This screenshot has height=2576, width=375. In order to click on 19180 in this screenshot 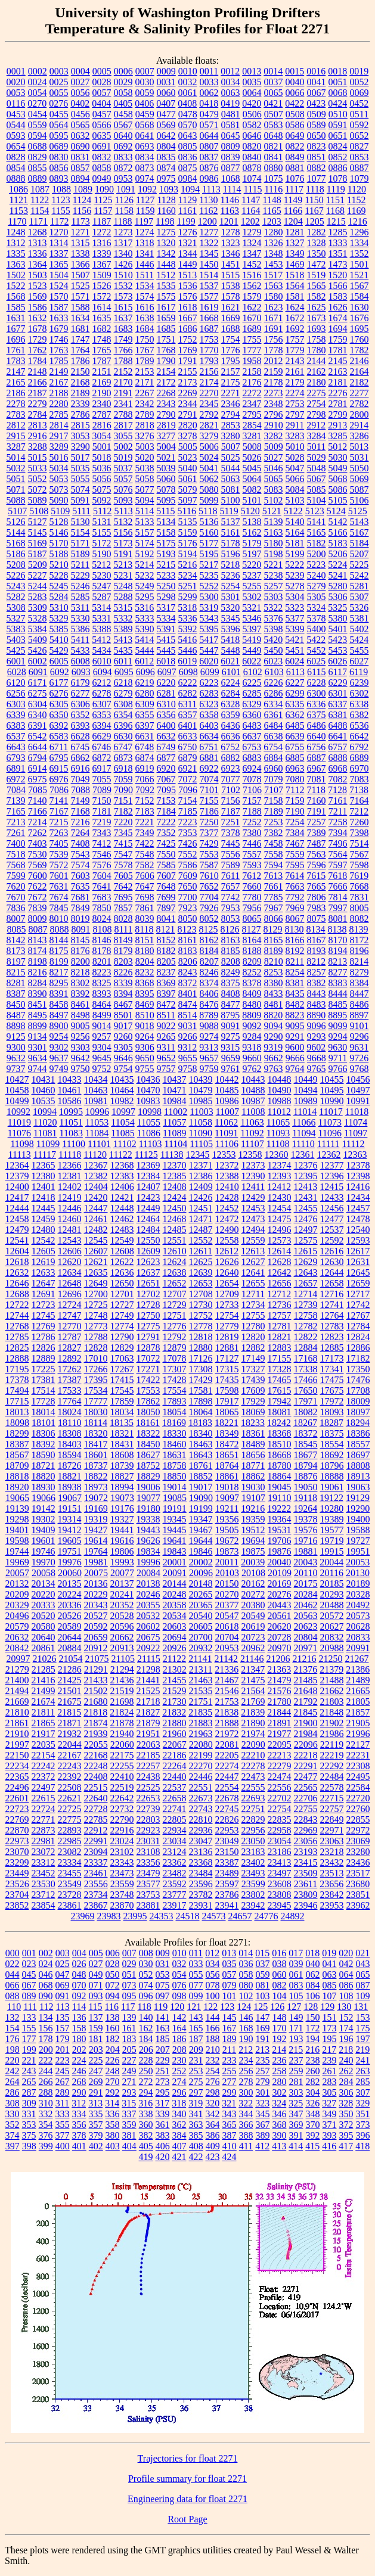, I will do `click(148, 1508)`.